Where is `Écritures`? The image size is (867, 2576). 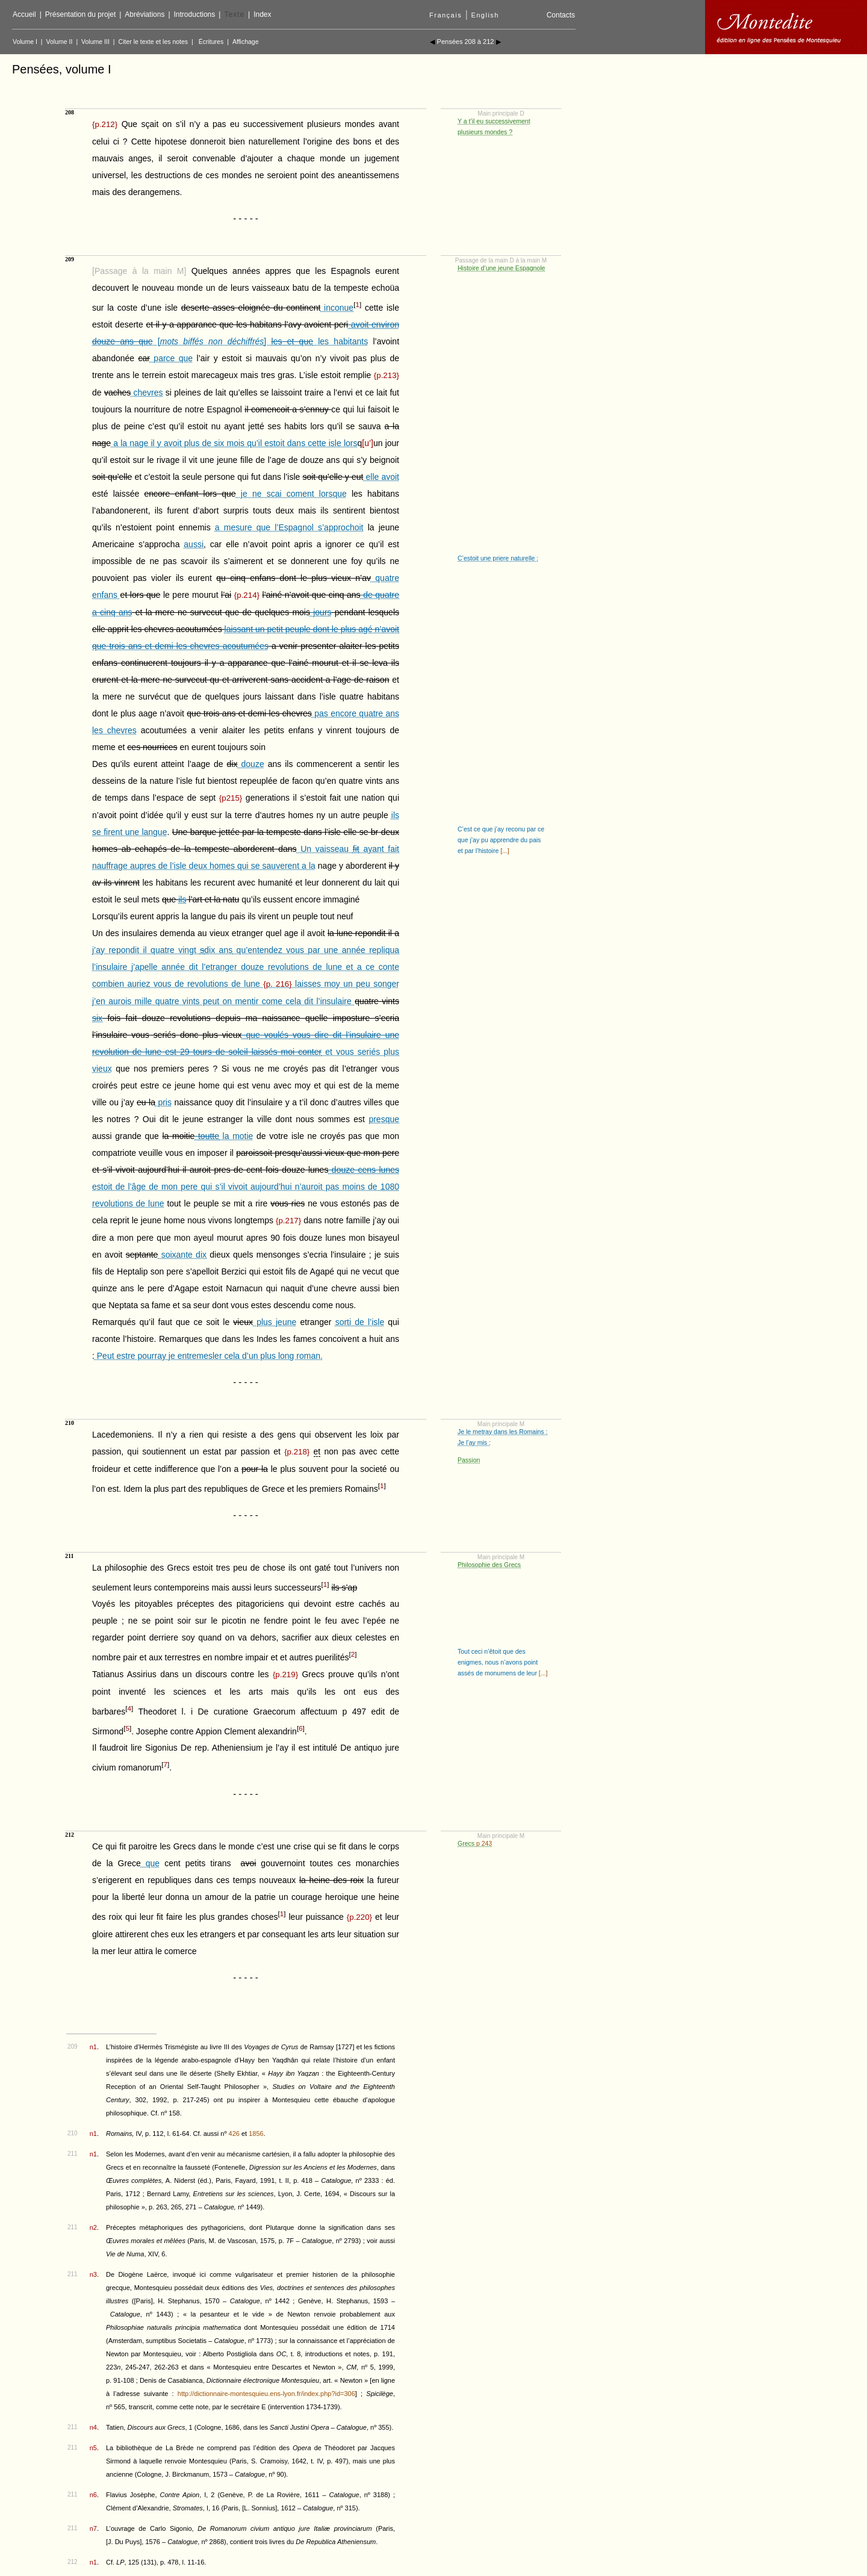
Écritures is located at coordinates (211, 41).